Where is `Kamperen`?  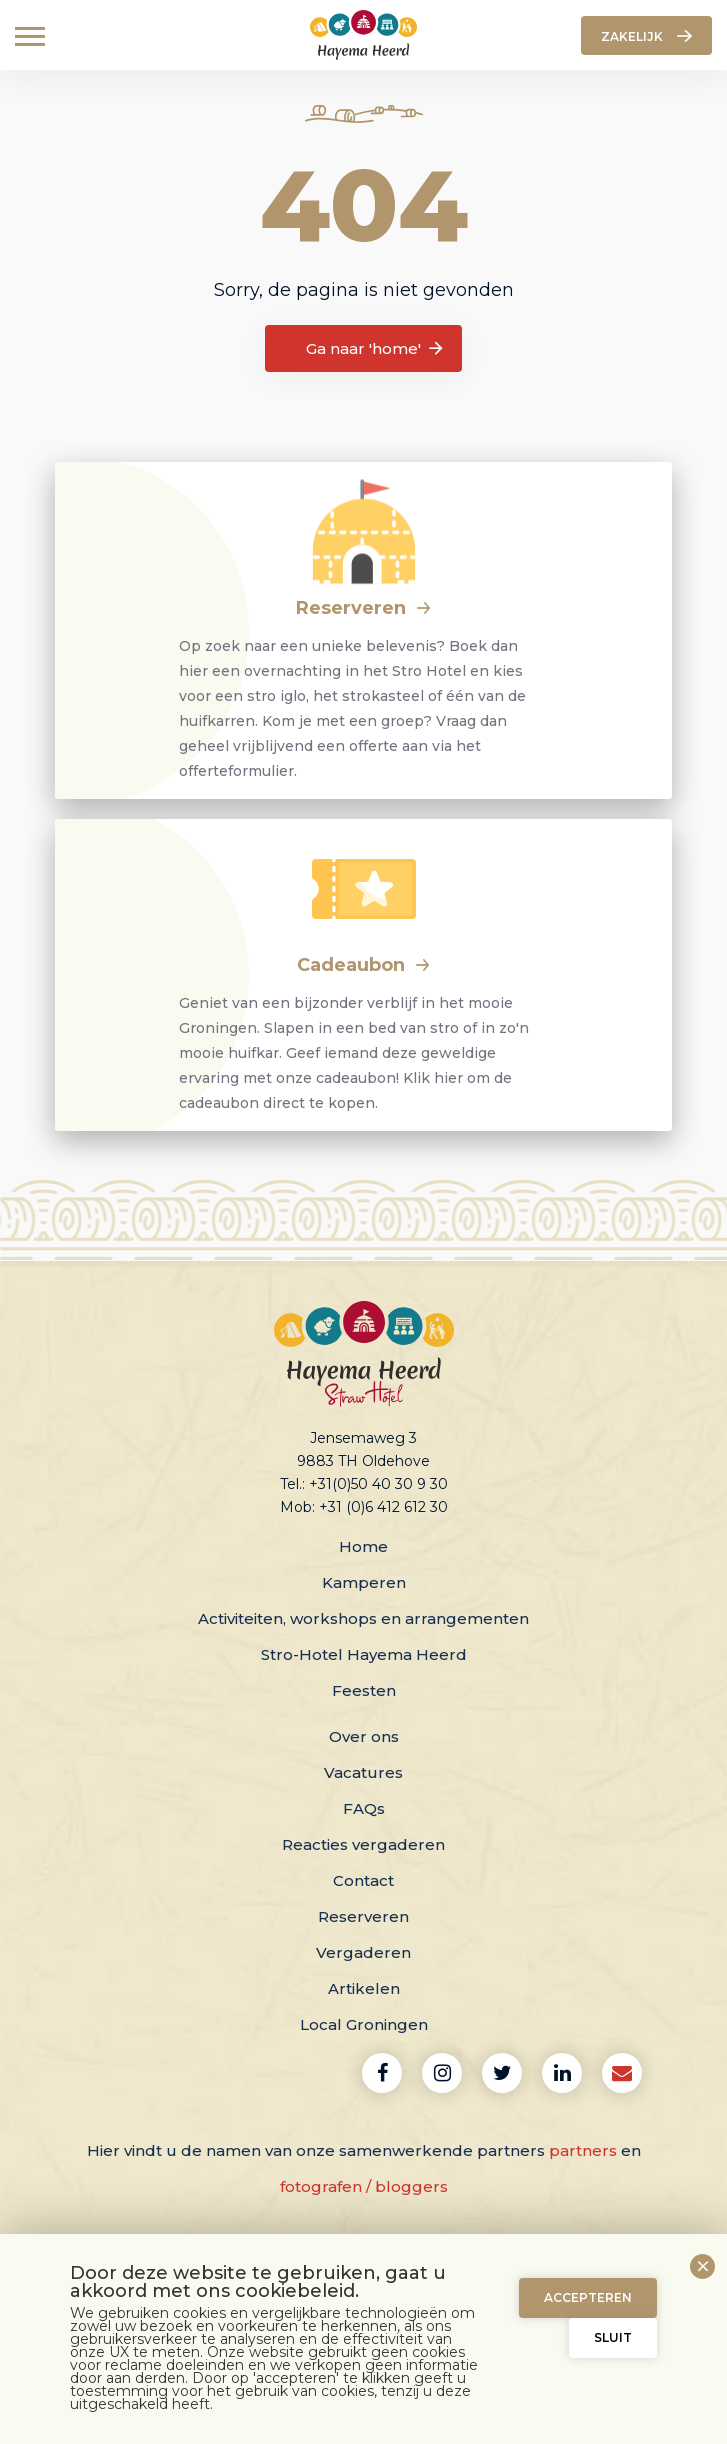 Kamperen is located at coordinates (364, 1582).